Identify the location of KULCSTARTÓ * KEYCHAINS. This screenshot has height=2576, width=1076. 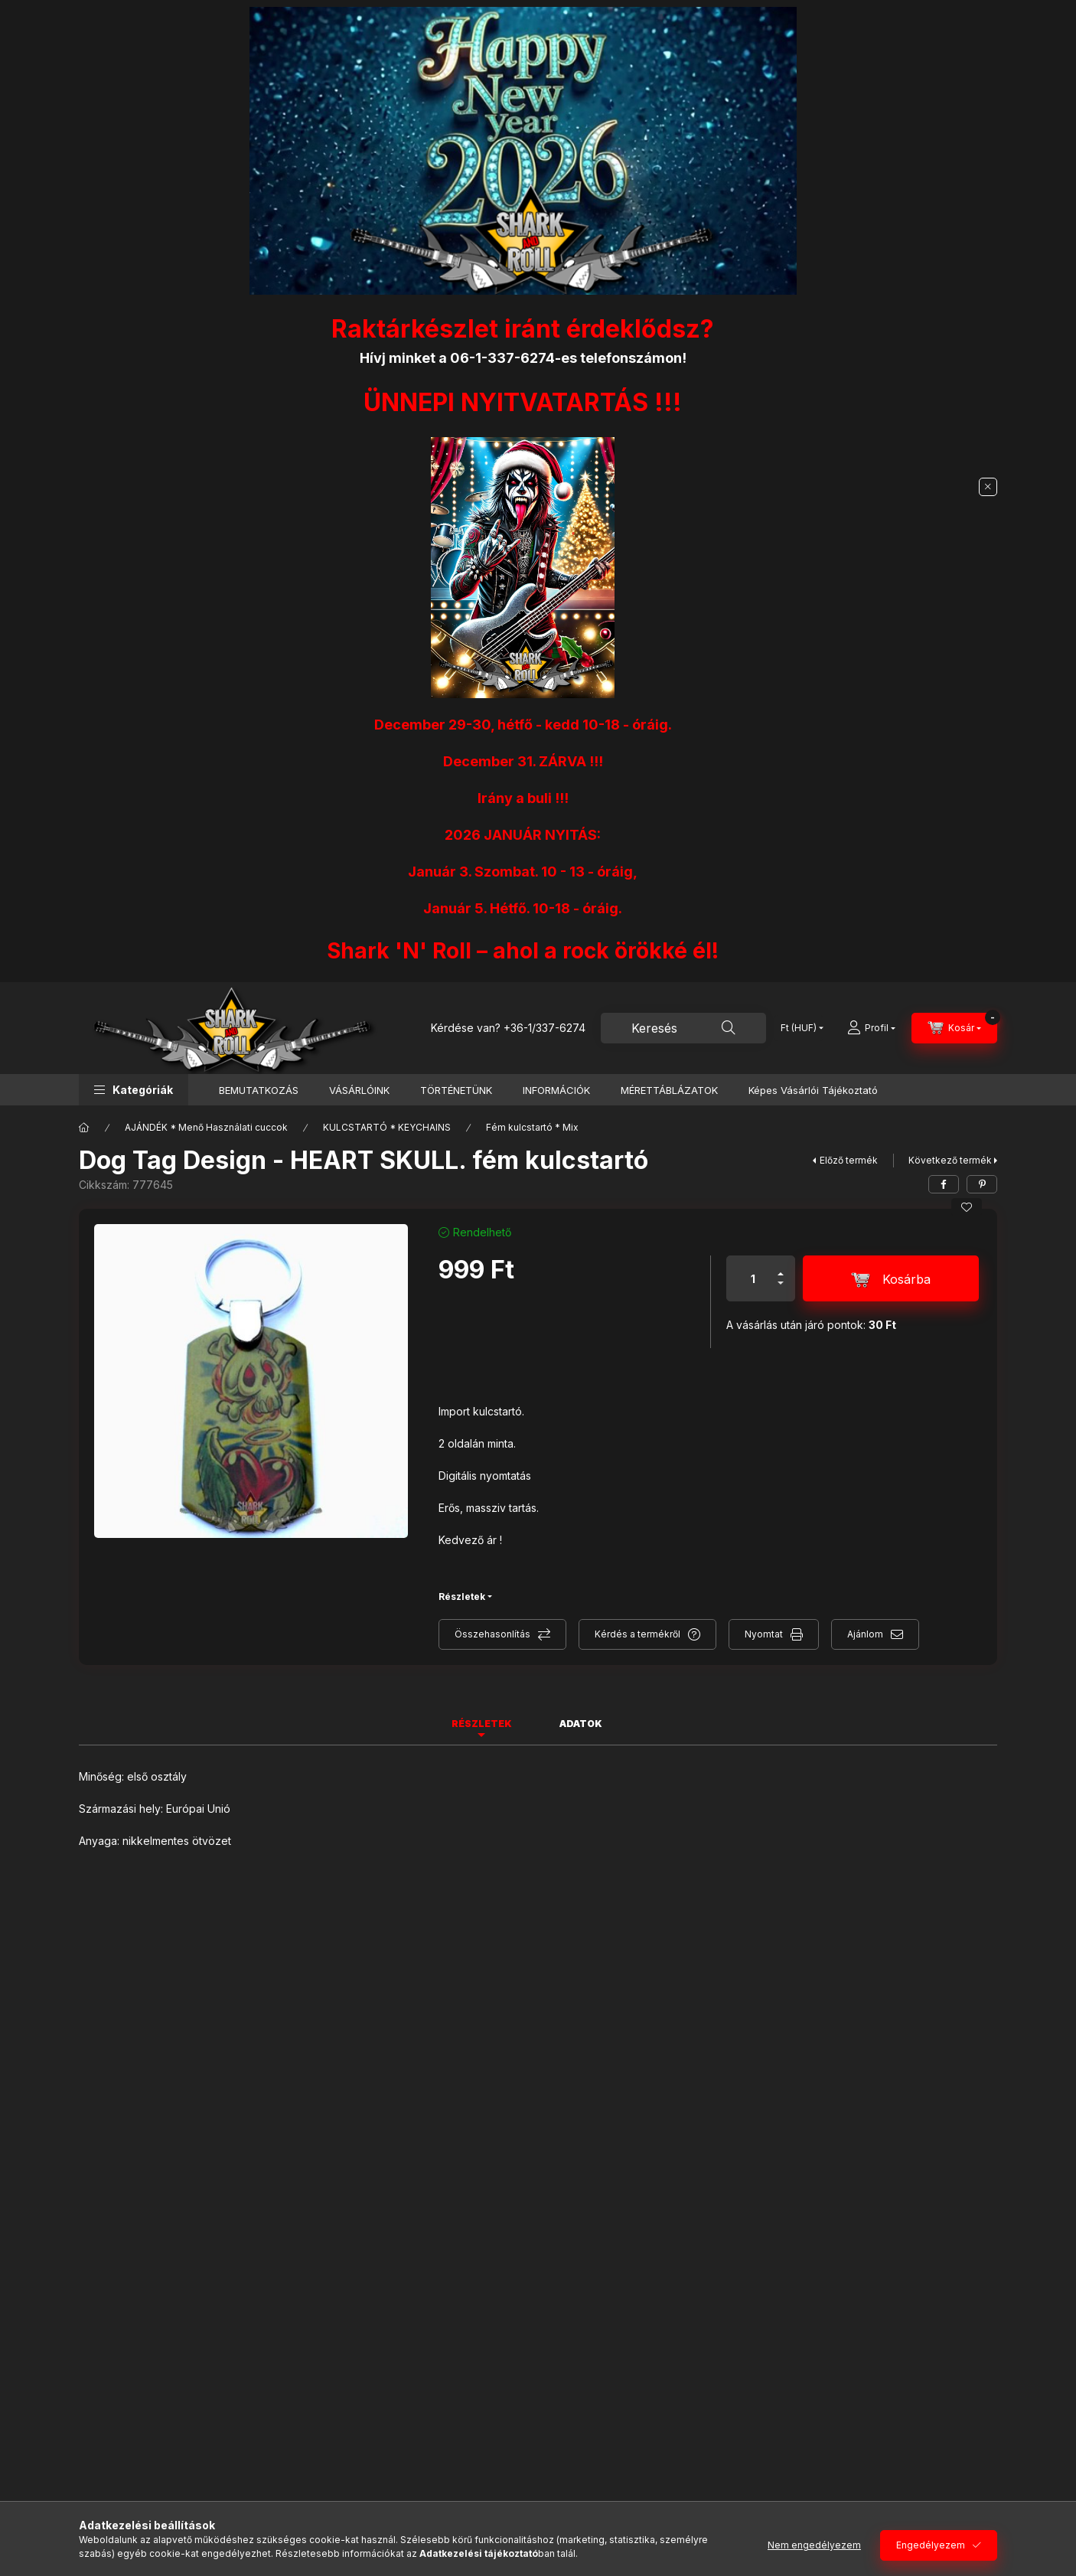
(387, 1127).